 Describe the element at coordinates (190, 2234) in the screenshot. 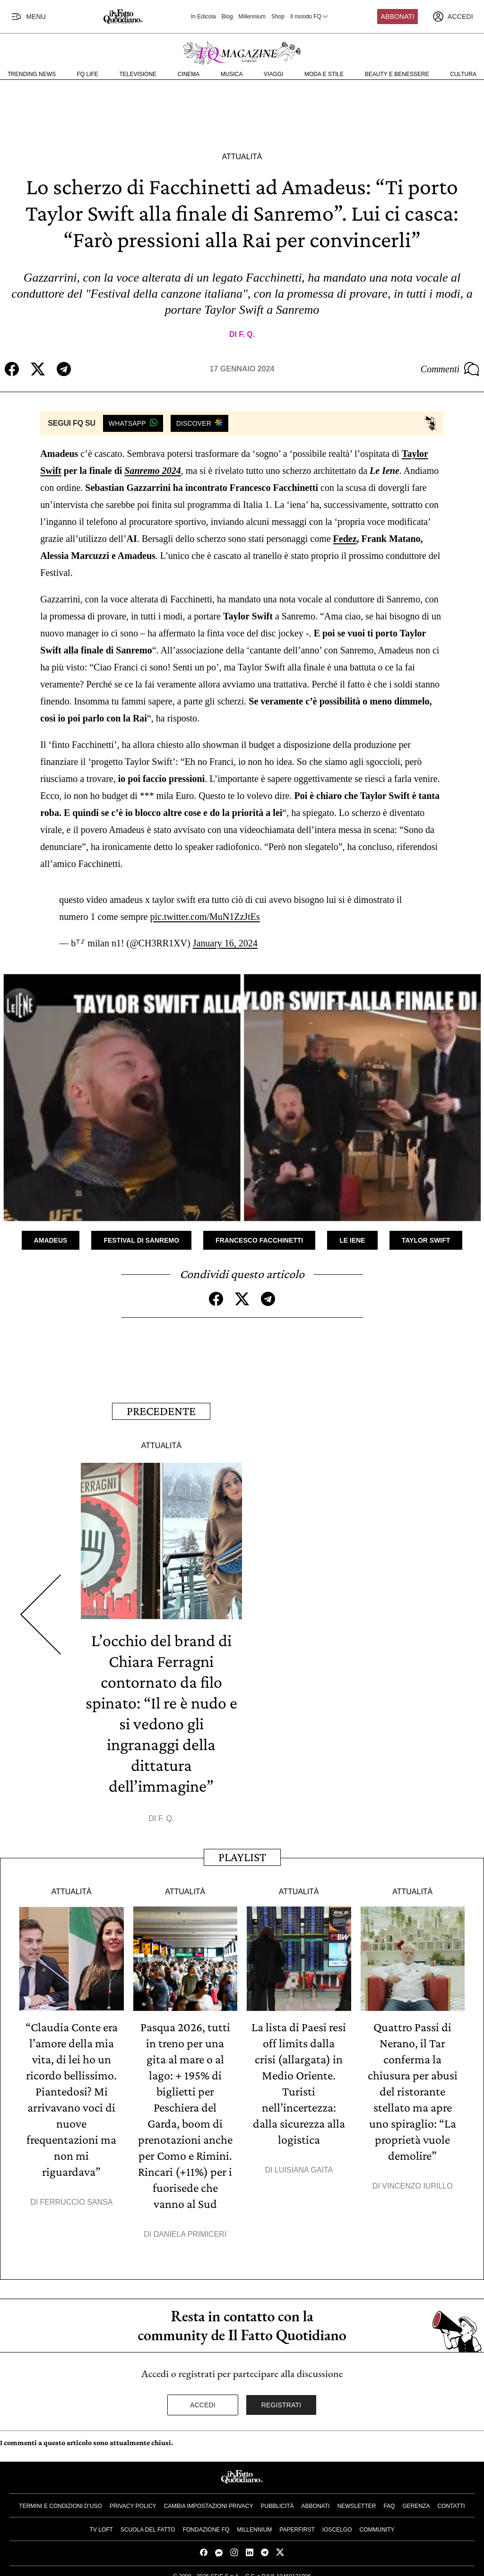

I see `Daniela Primiceri` at that location.